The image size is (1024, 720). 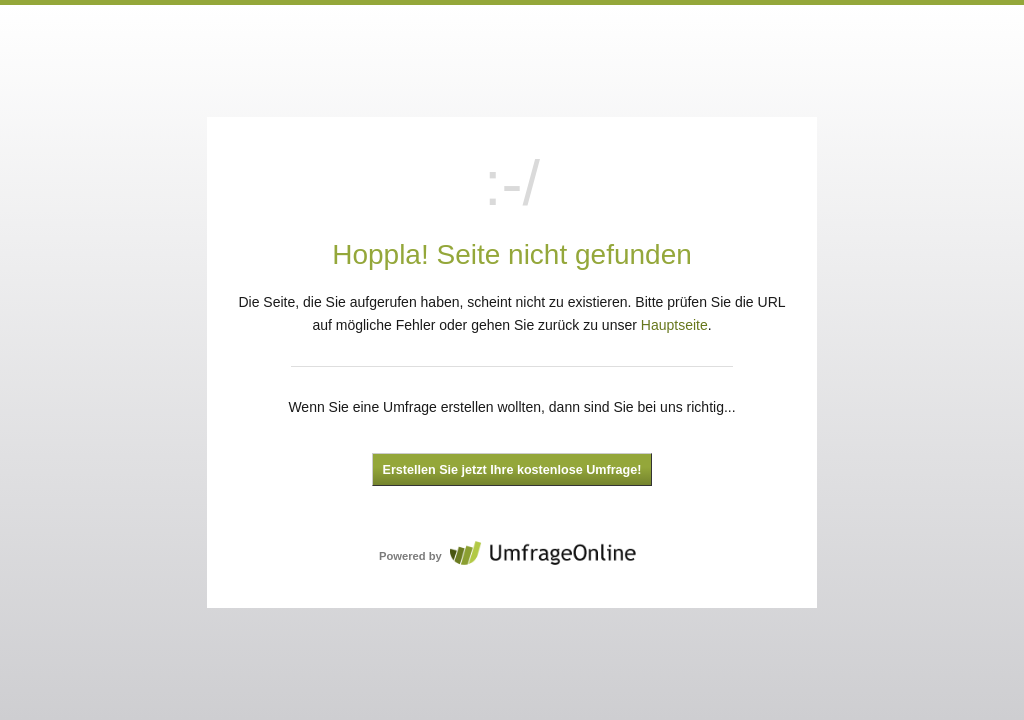 I want to click on Hauptseite, so click(x=674, y=325).